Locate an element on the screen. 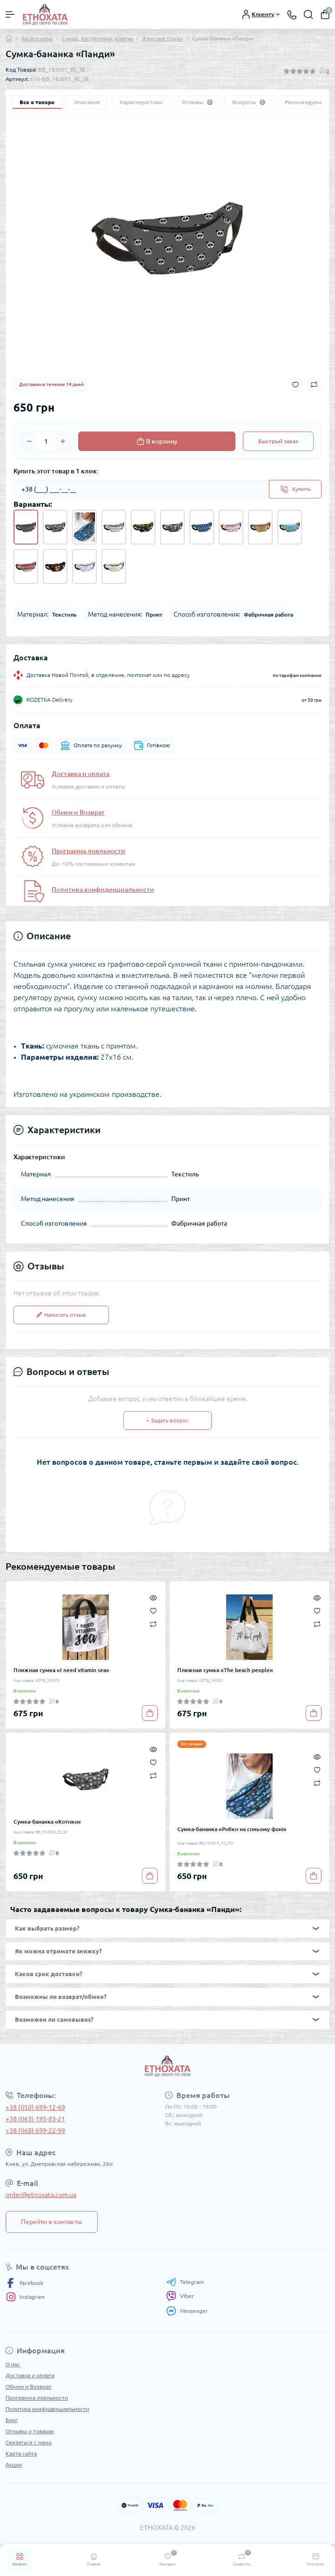 This screenshot has height=2576, width=335. Доставка и оплата is located at coordinates (80, 773).